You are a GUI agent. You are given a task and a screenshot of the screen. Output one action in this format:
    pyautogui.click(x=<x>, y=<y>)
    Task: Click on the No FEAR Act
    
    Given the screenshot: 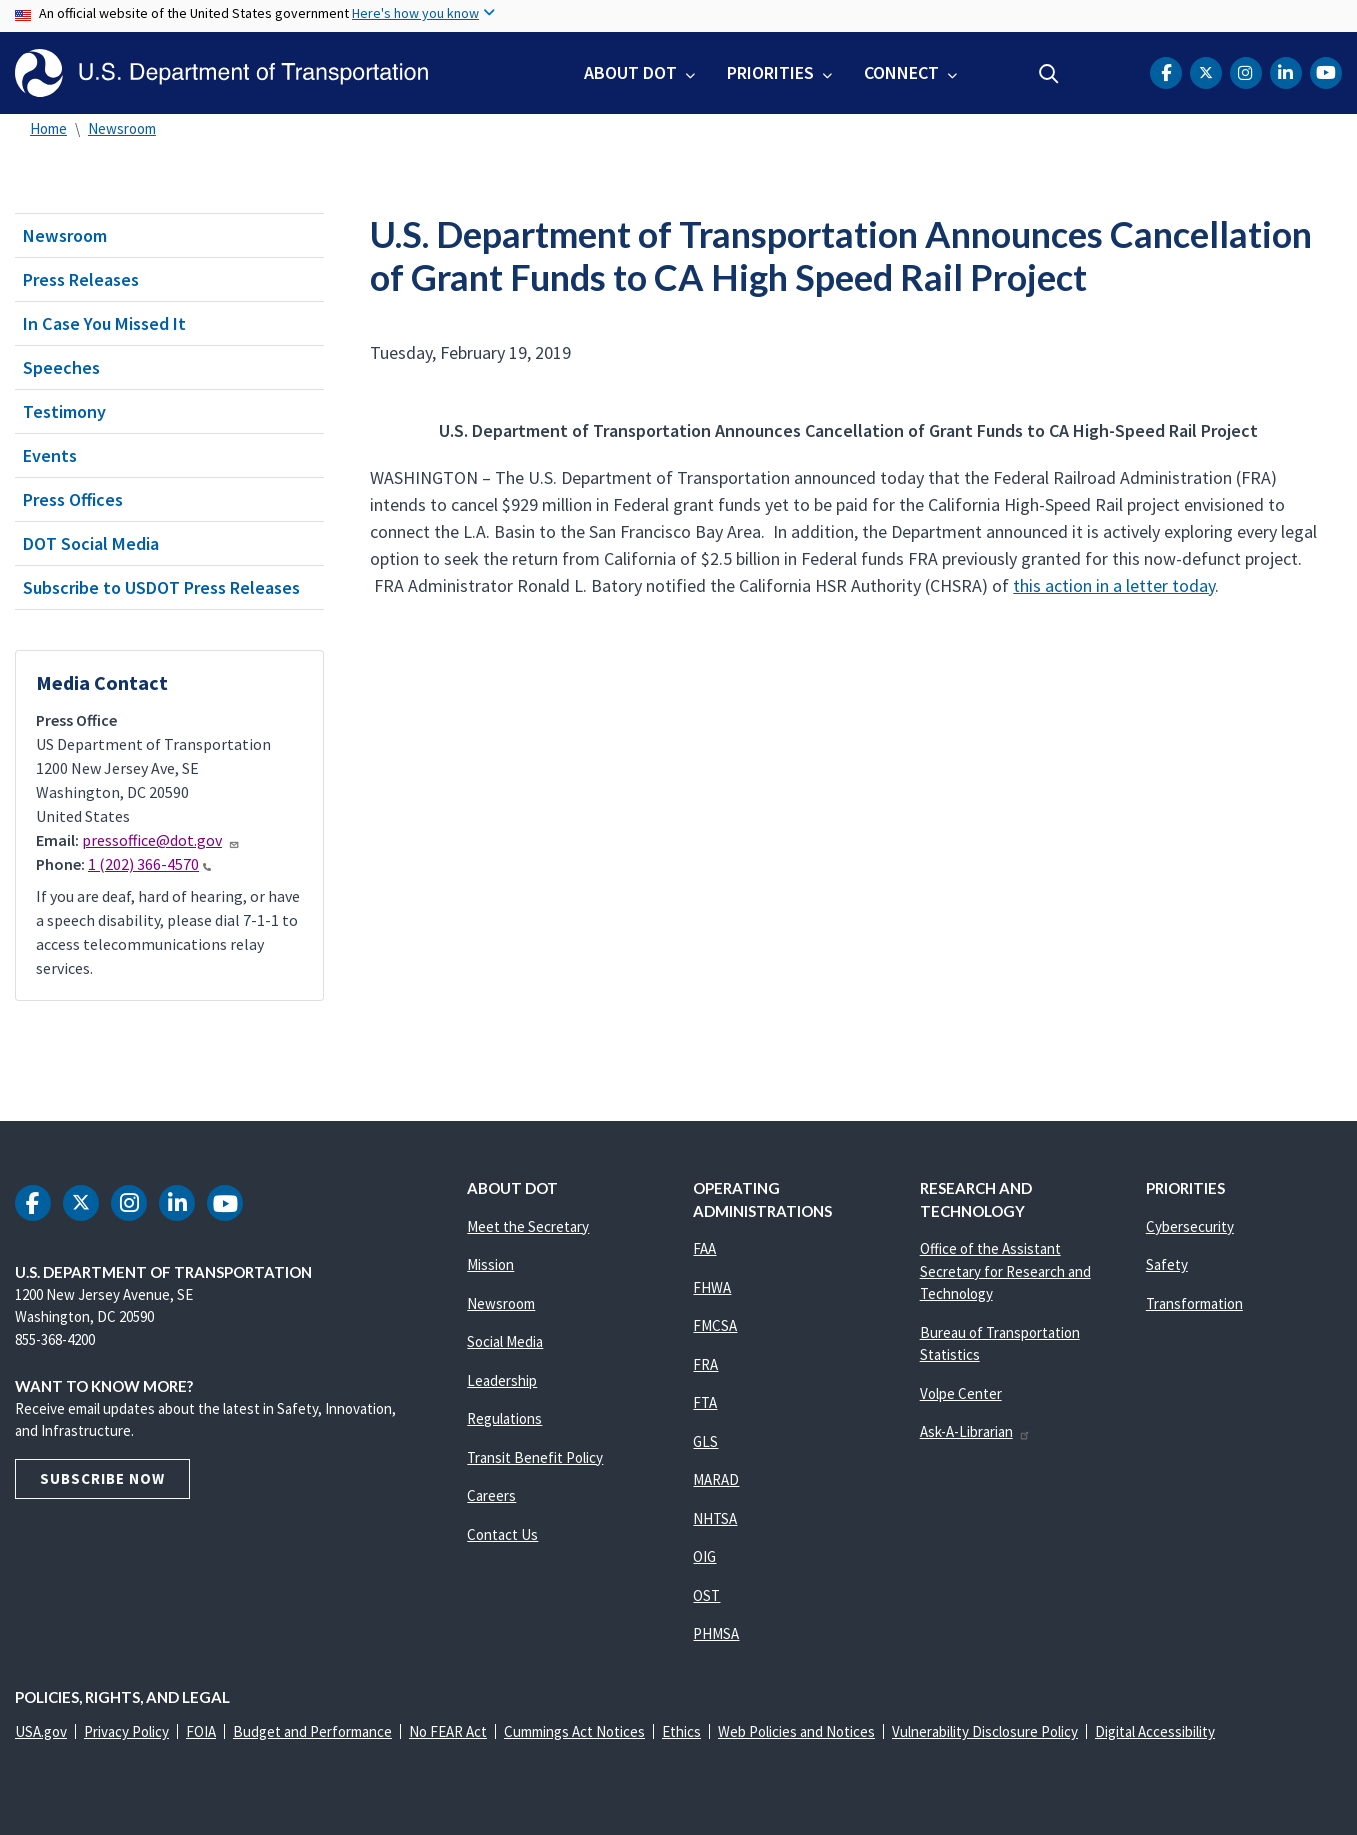 What is the action you would take?
    pyautogui.click(x=448, y=1731)
    